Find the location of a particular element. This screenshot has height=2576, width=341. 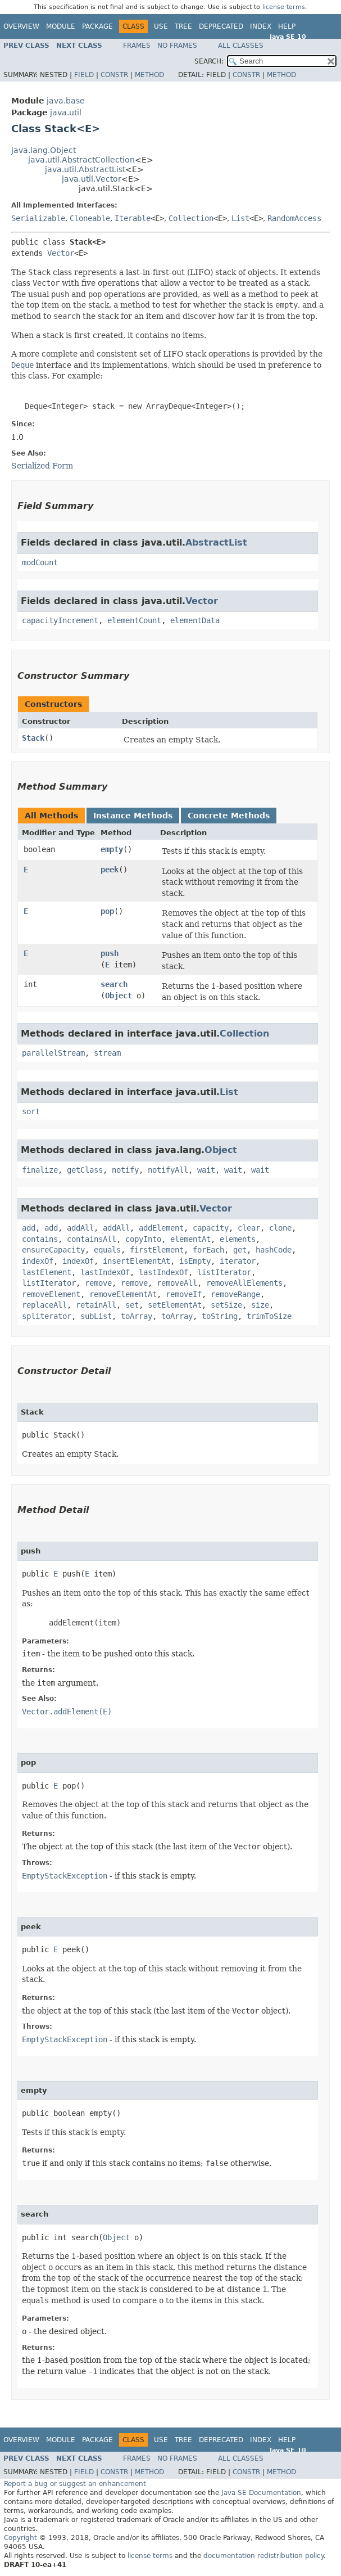

sort is located at coordinates (31, 1111).